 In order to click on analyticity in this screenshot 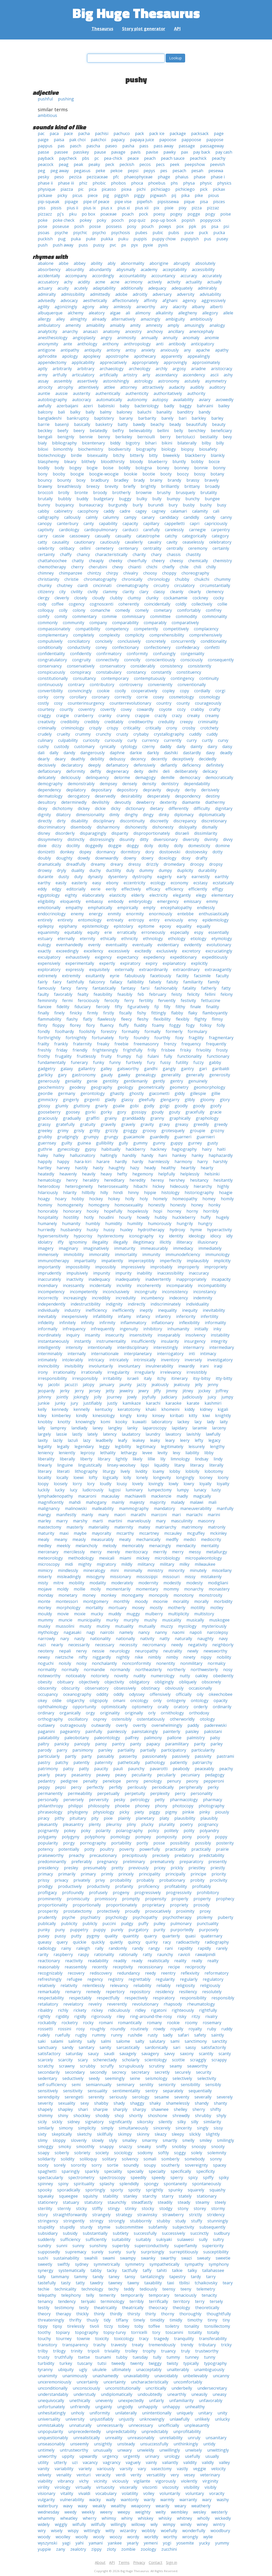, I will do `click(47, 331)`.